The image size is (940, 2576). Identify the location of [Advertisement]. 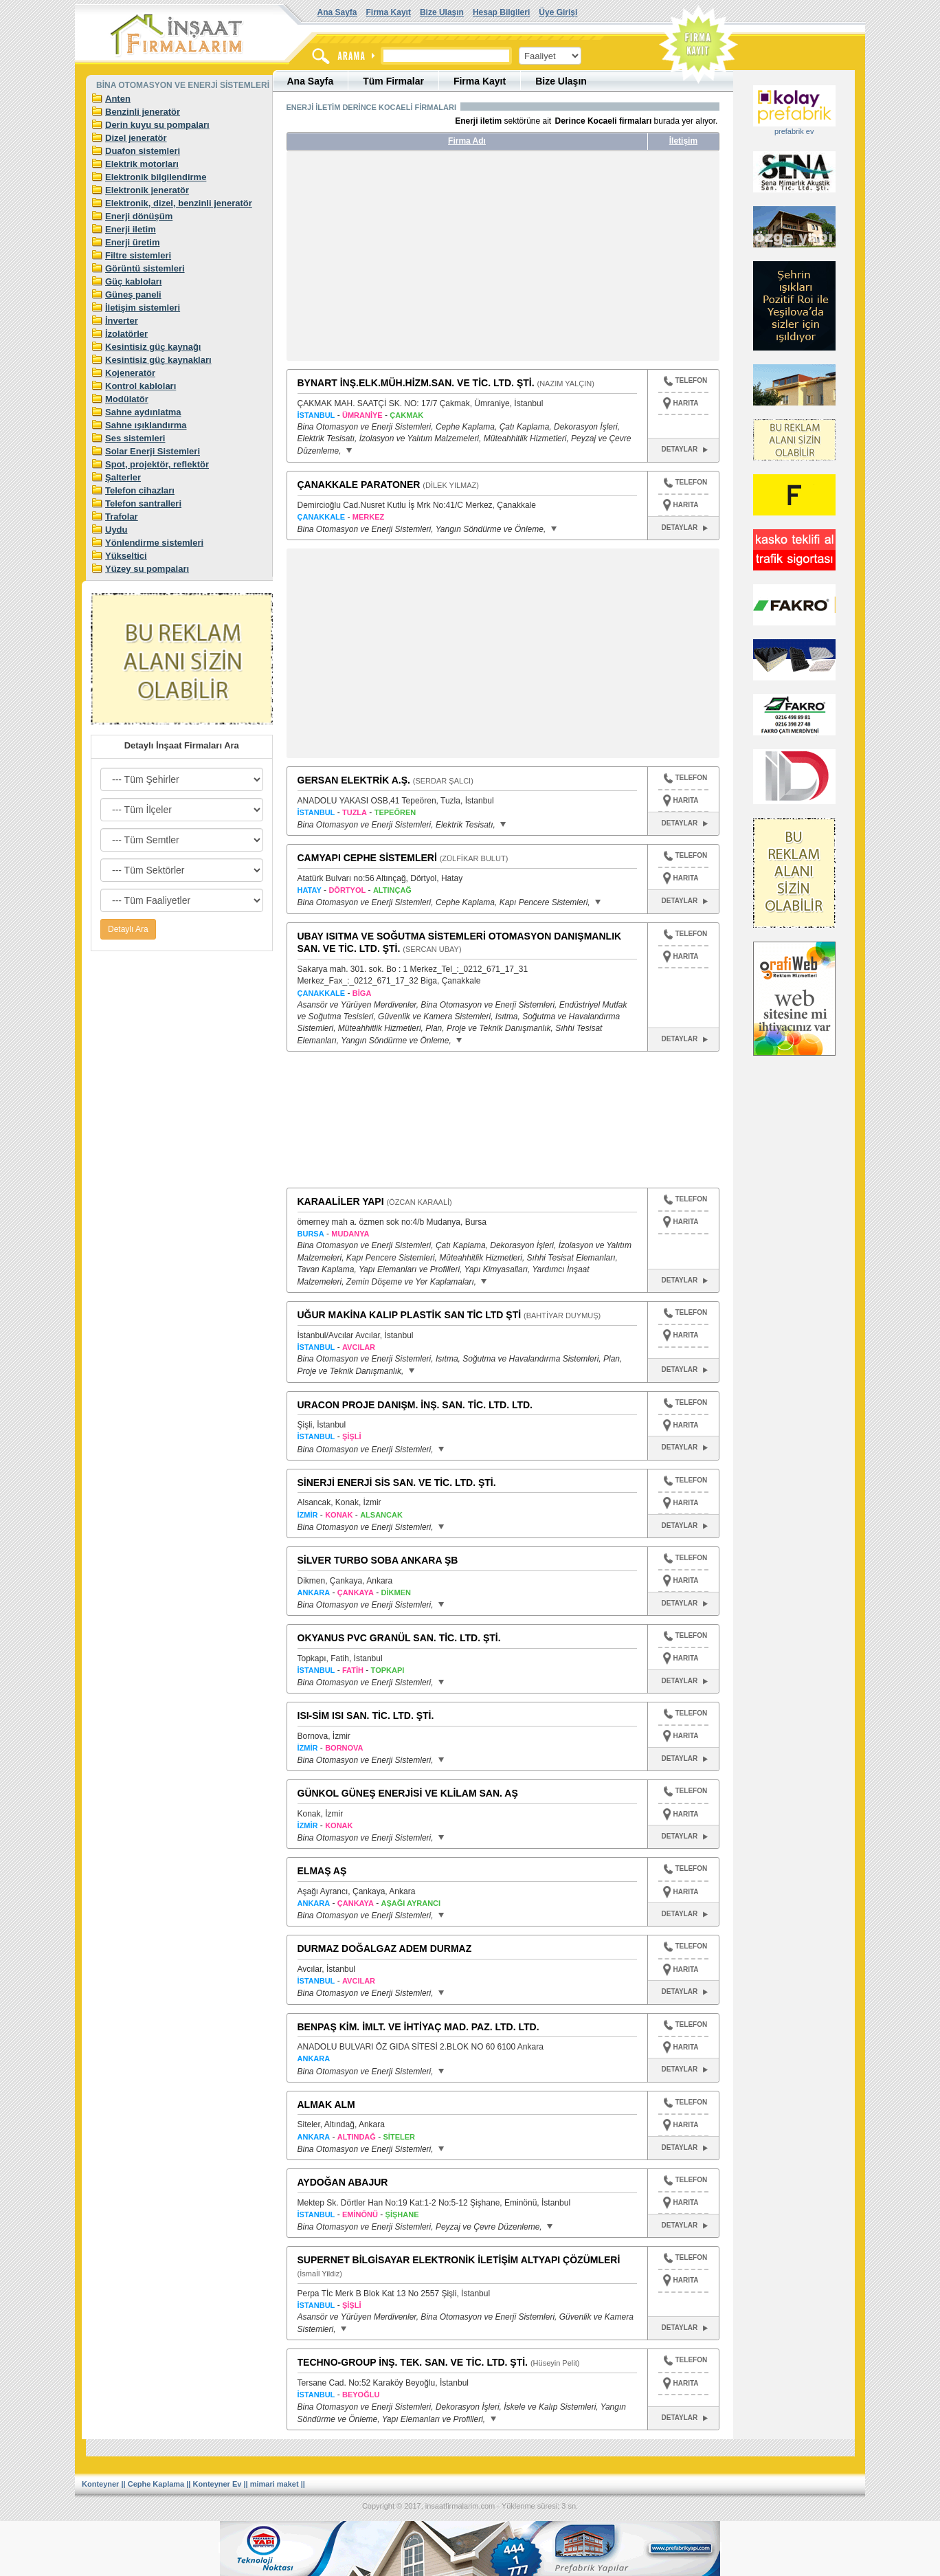
(415, 261).